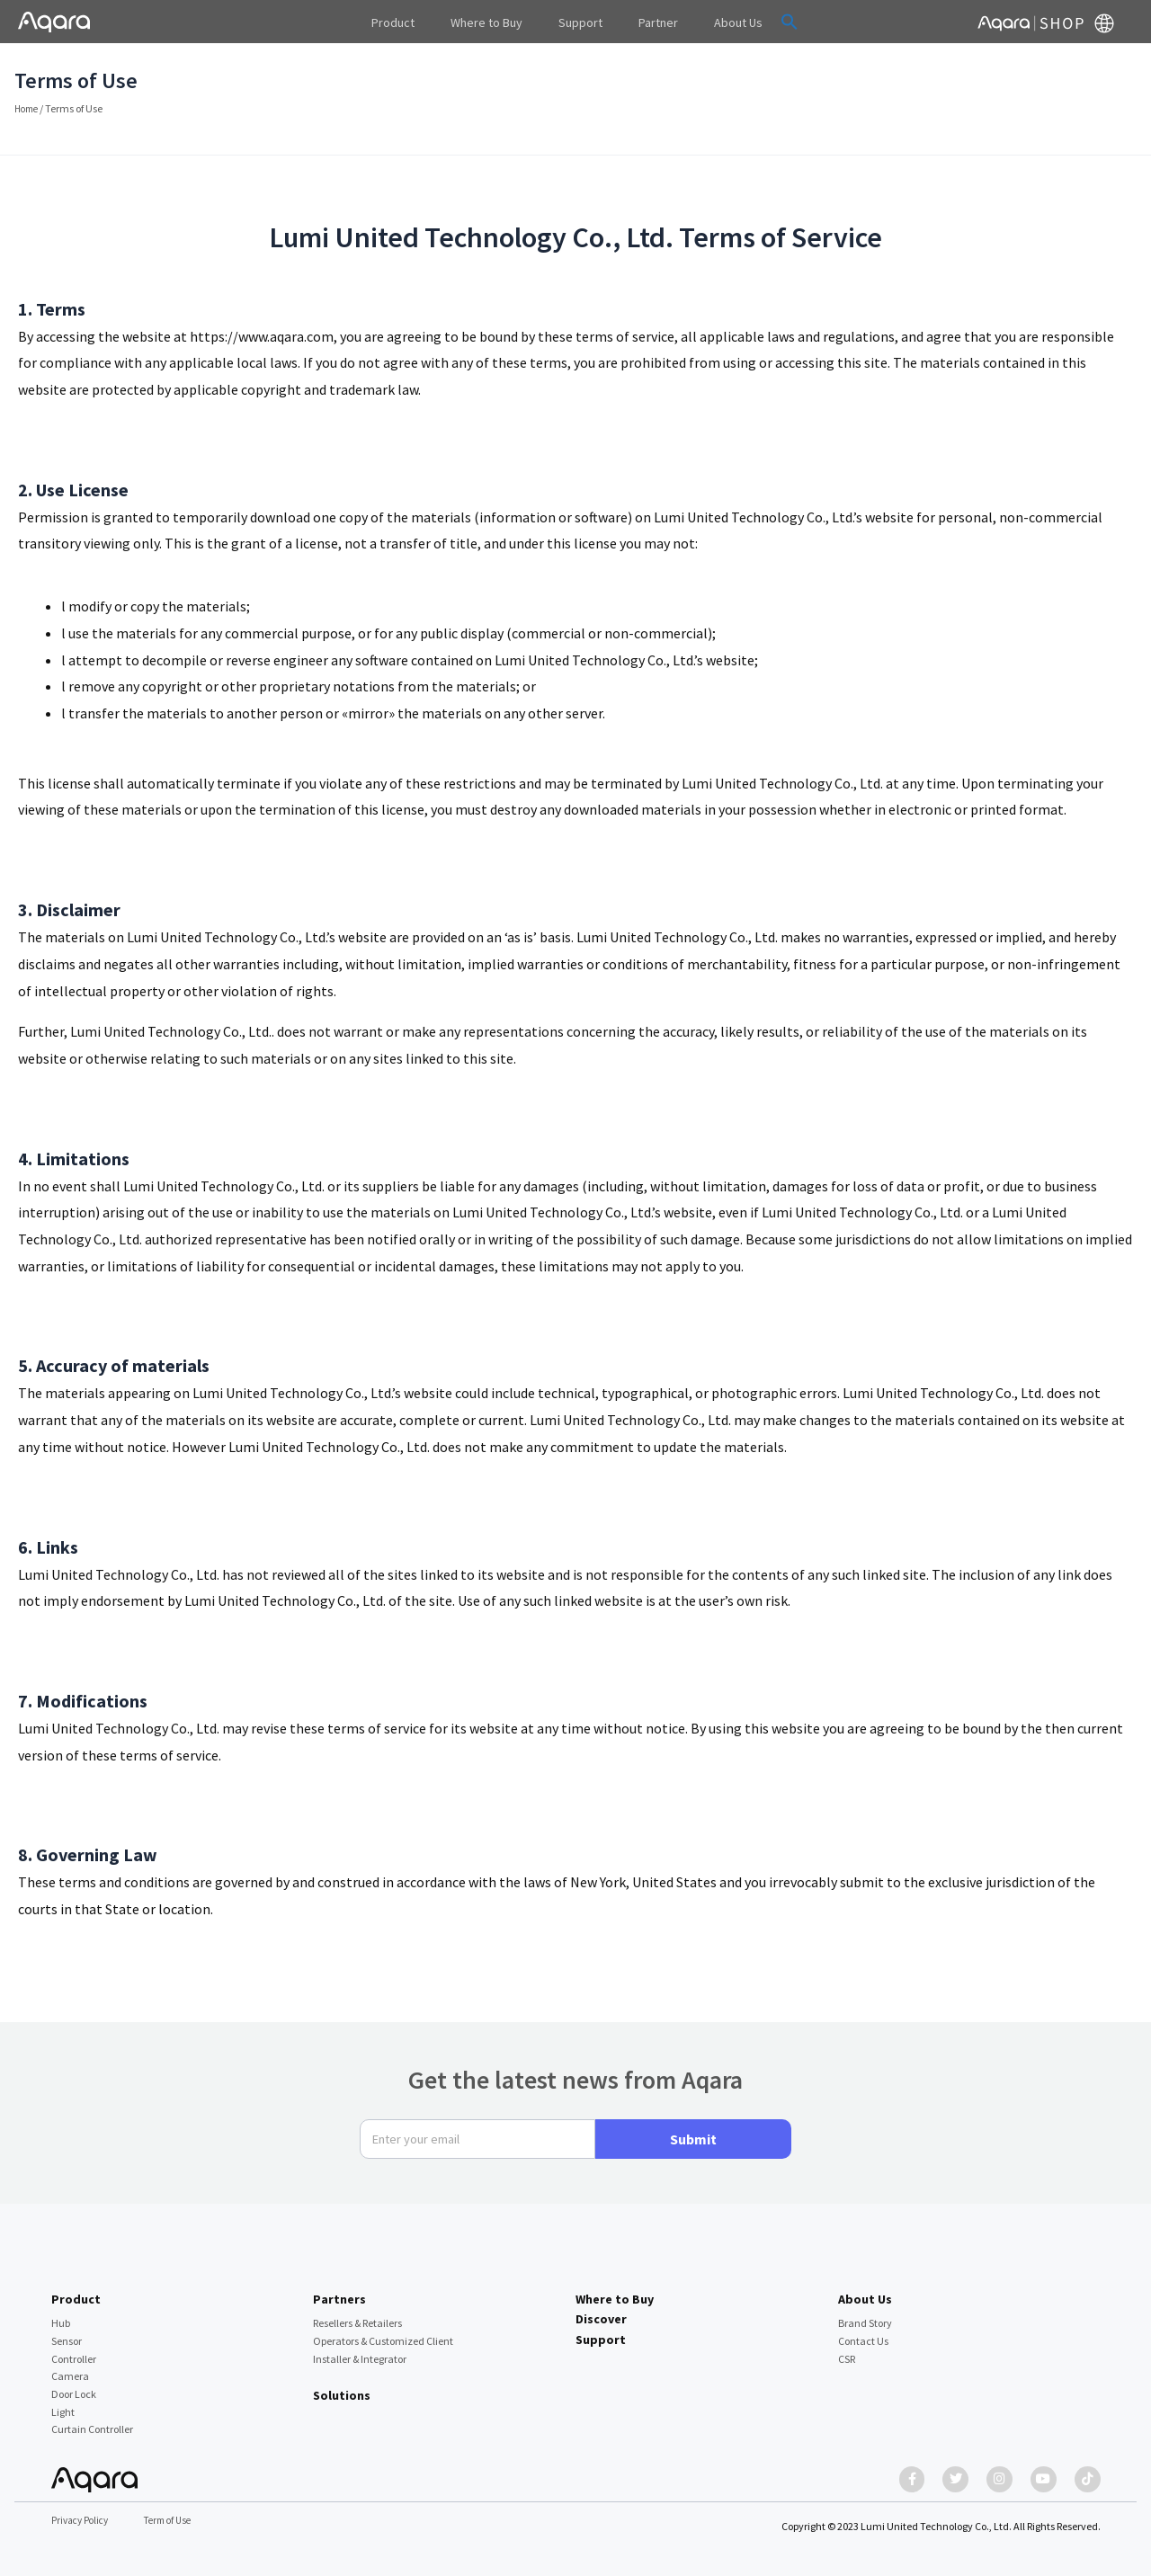  What do you see at coordinates (615, 2290) in the screenshot?
I see `Where to Buy` at bounding box center [615, 2290].